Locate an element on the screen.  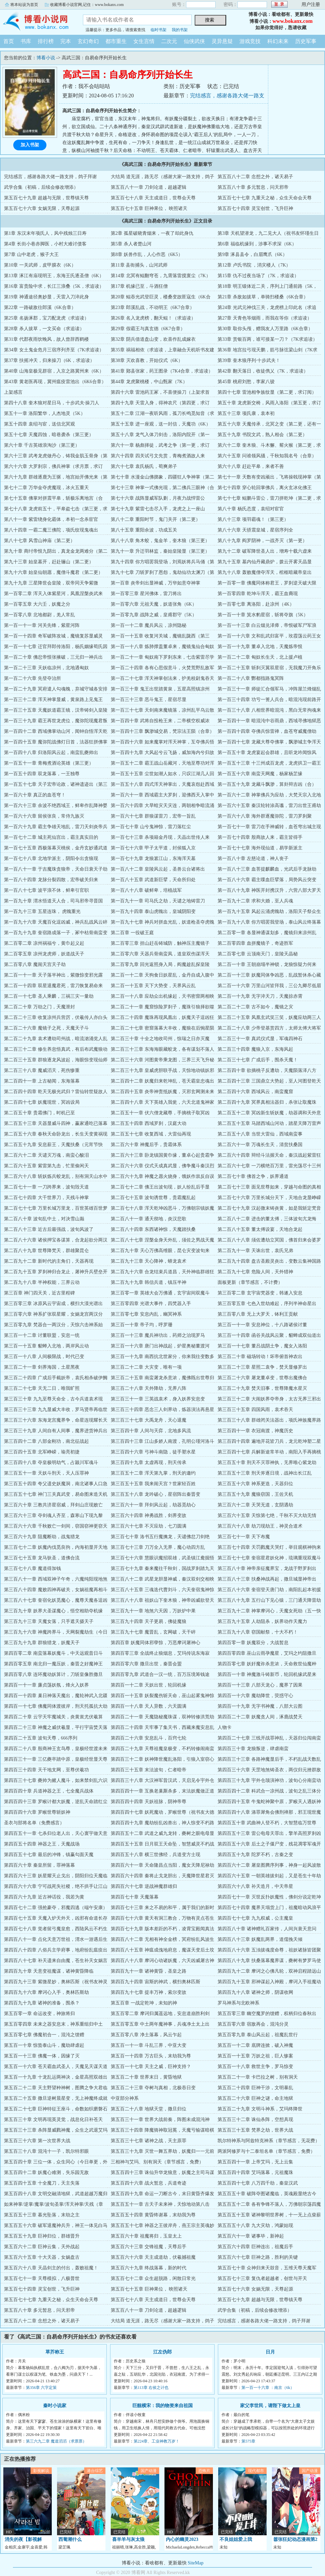
第三百八十六章 奎宿登天唐门劫，南阳乱起本初援 is located at coordinates (269, 1589).